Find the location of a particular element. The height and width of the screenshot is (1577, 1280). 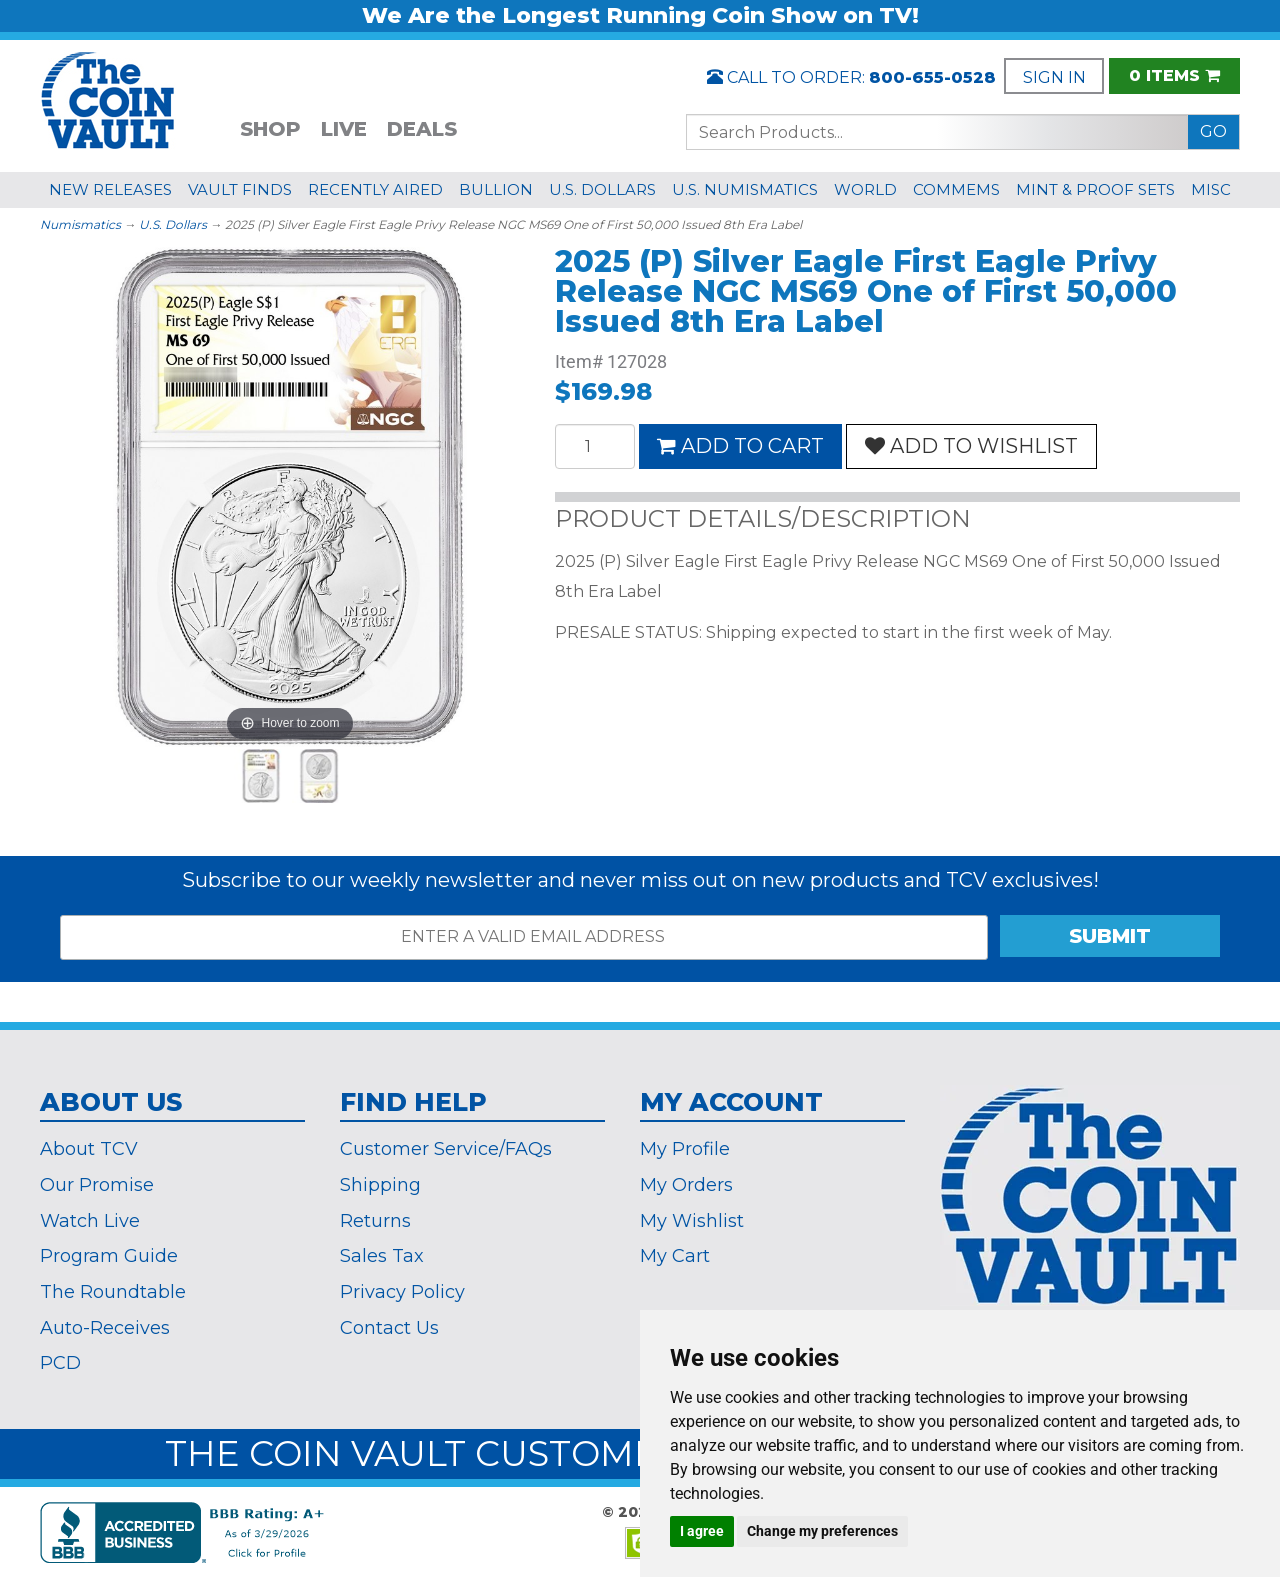

Our Promise is located at coordinates (97, 1185).